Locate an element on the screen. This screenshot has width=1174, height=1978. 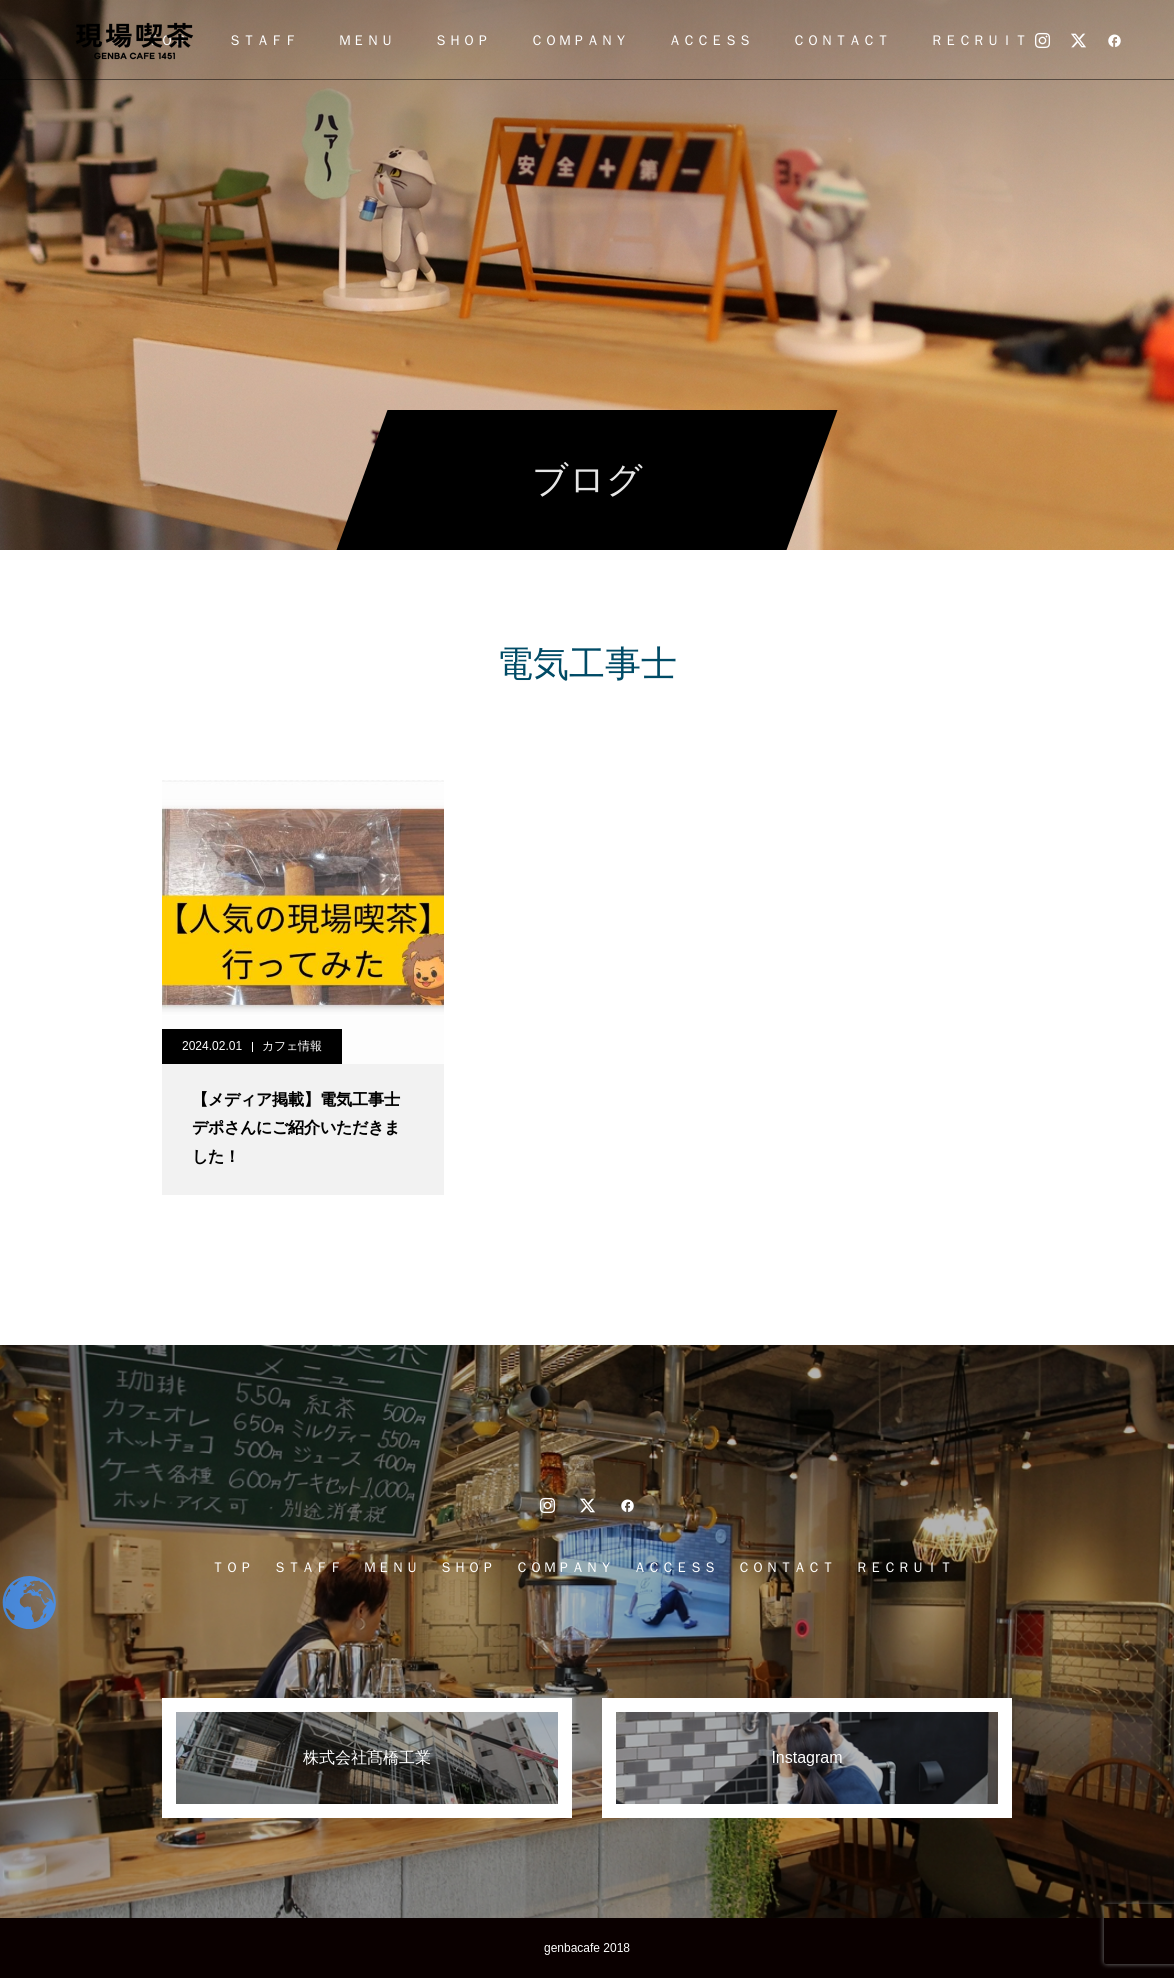
ＲＥＣＲＵＩＴ is located at coordinates (979, 40).